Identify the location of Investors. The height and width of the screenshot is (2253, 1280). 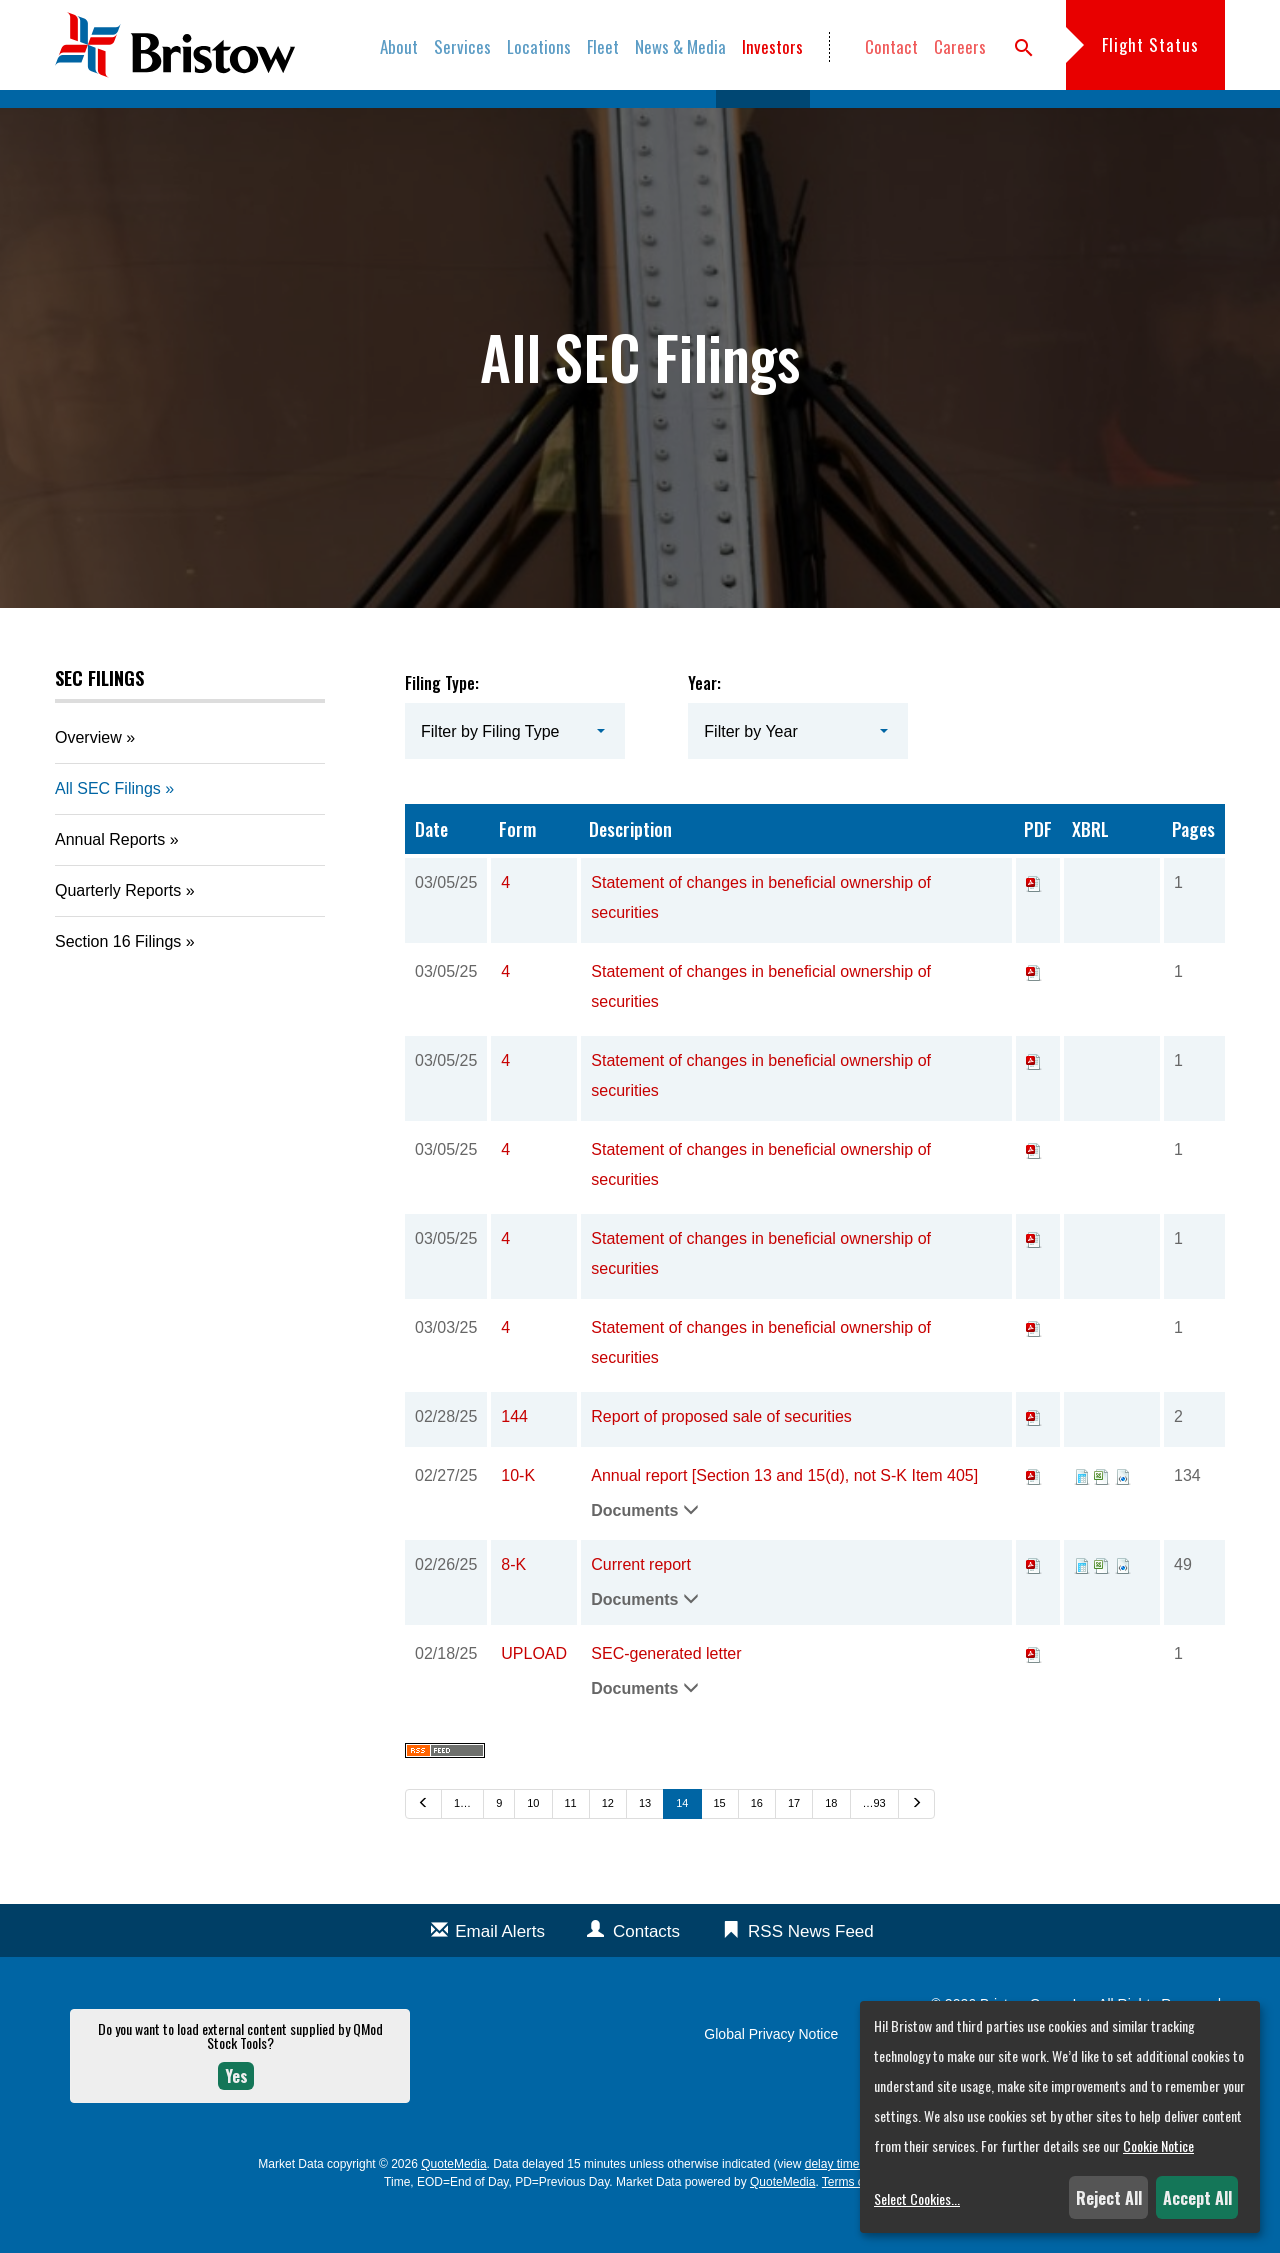
(772, 46).